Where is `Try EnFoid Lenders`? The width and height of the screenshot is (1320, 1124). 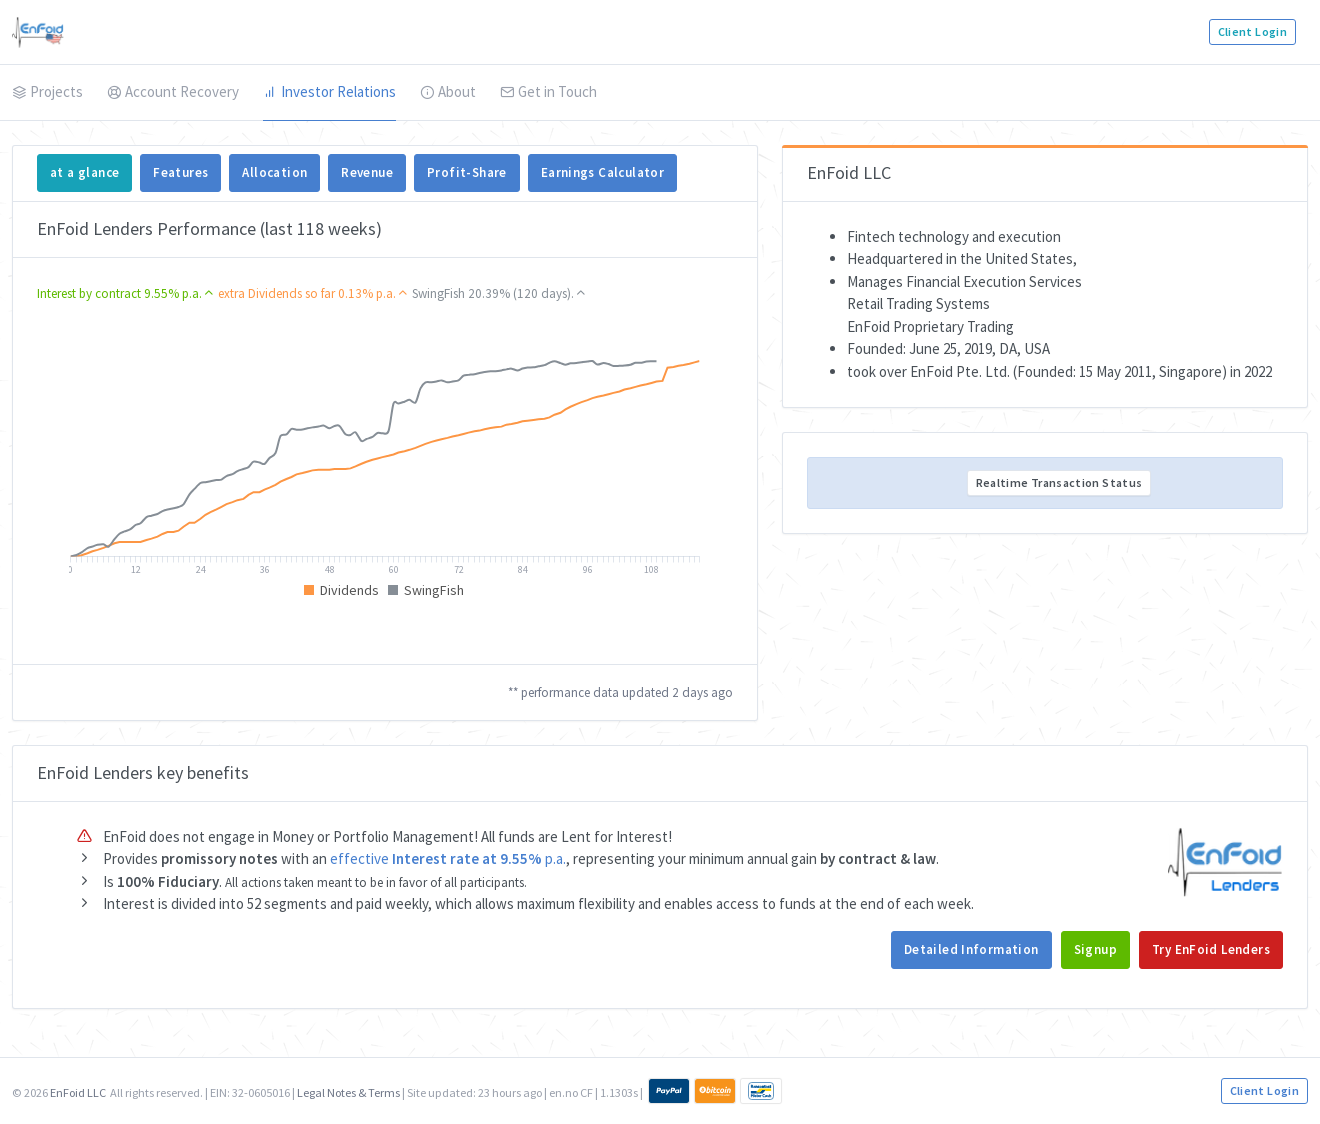 Try EnFoid Lenders is located at coordinates (1211, 949).